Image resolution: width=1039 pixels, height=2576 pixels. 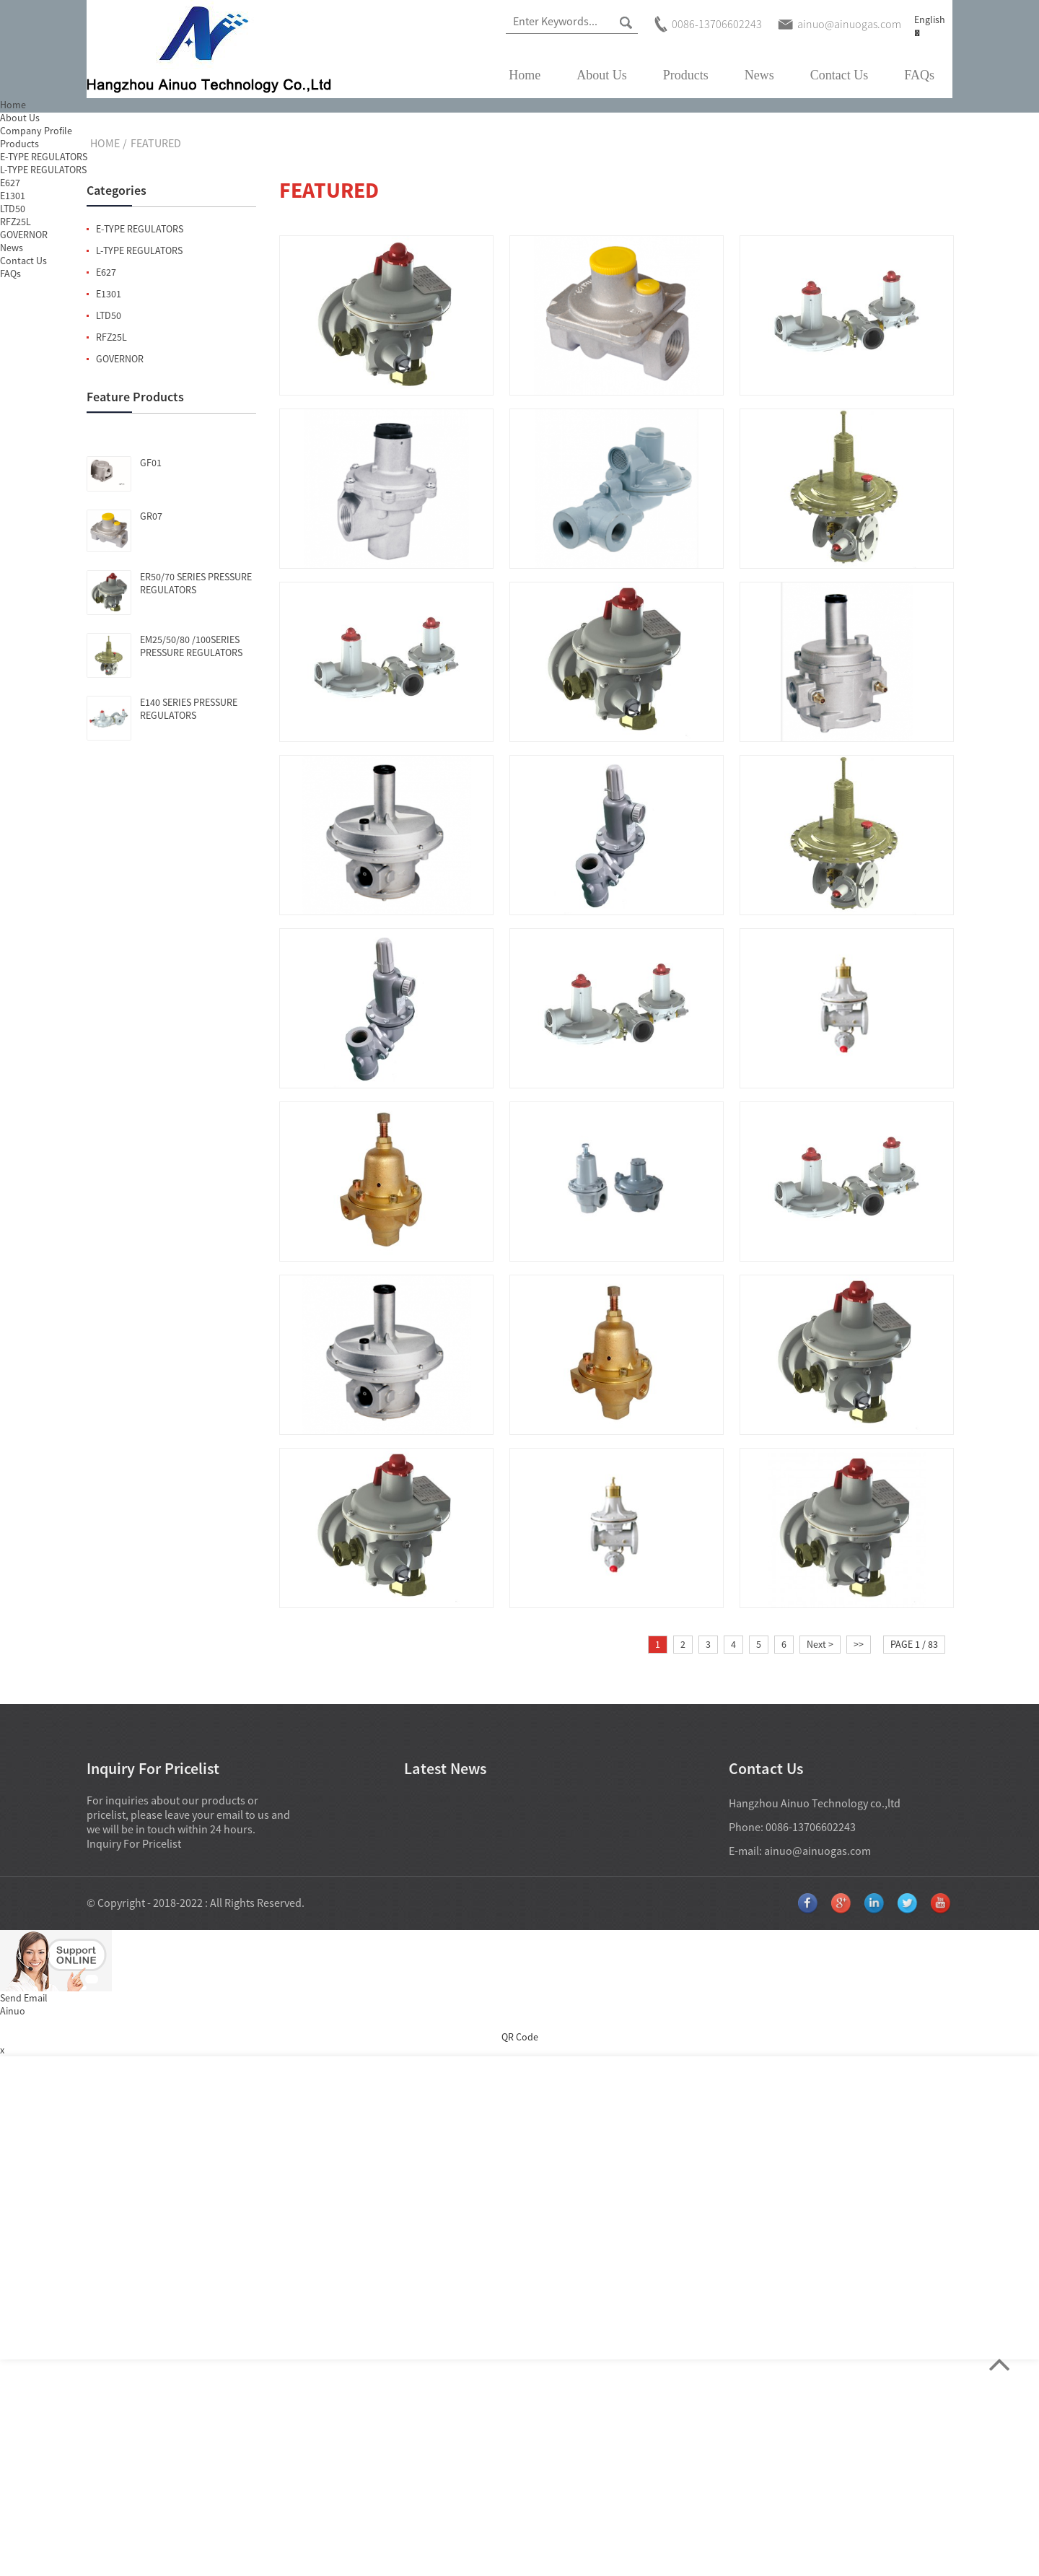 What do you see at coordinates (108, 293) in the screenshot?
I see `E1301` at bounding box center [108, 293].